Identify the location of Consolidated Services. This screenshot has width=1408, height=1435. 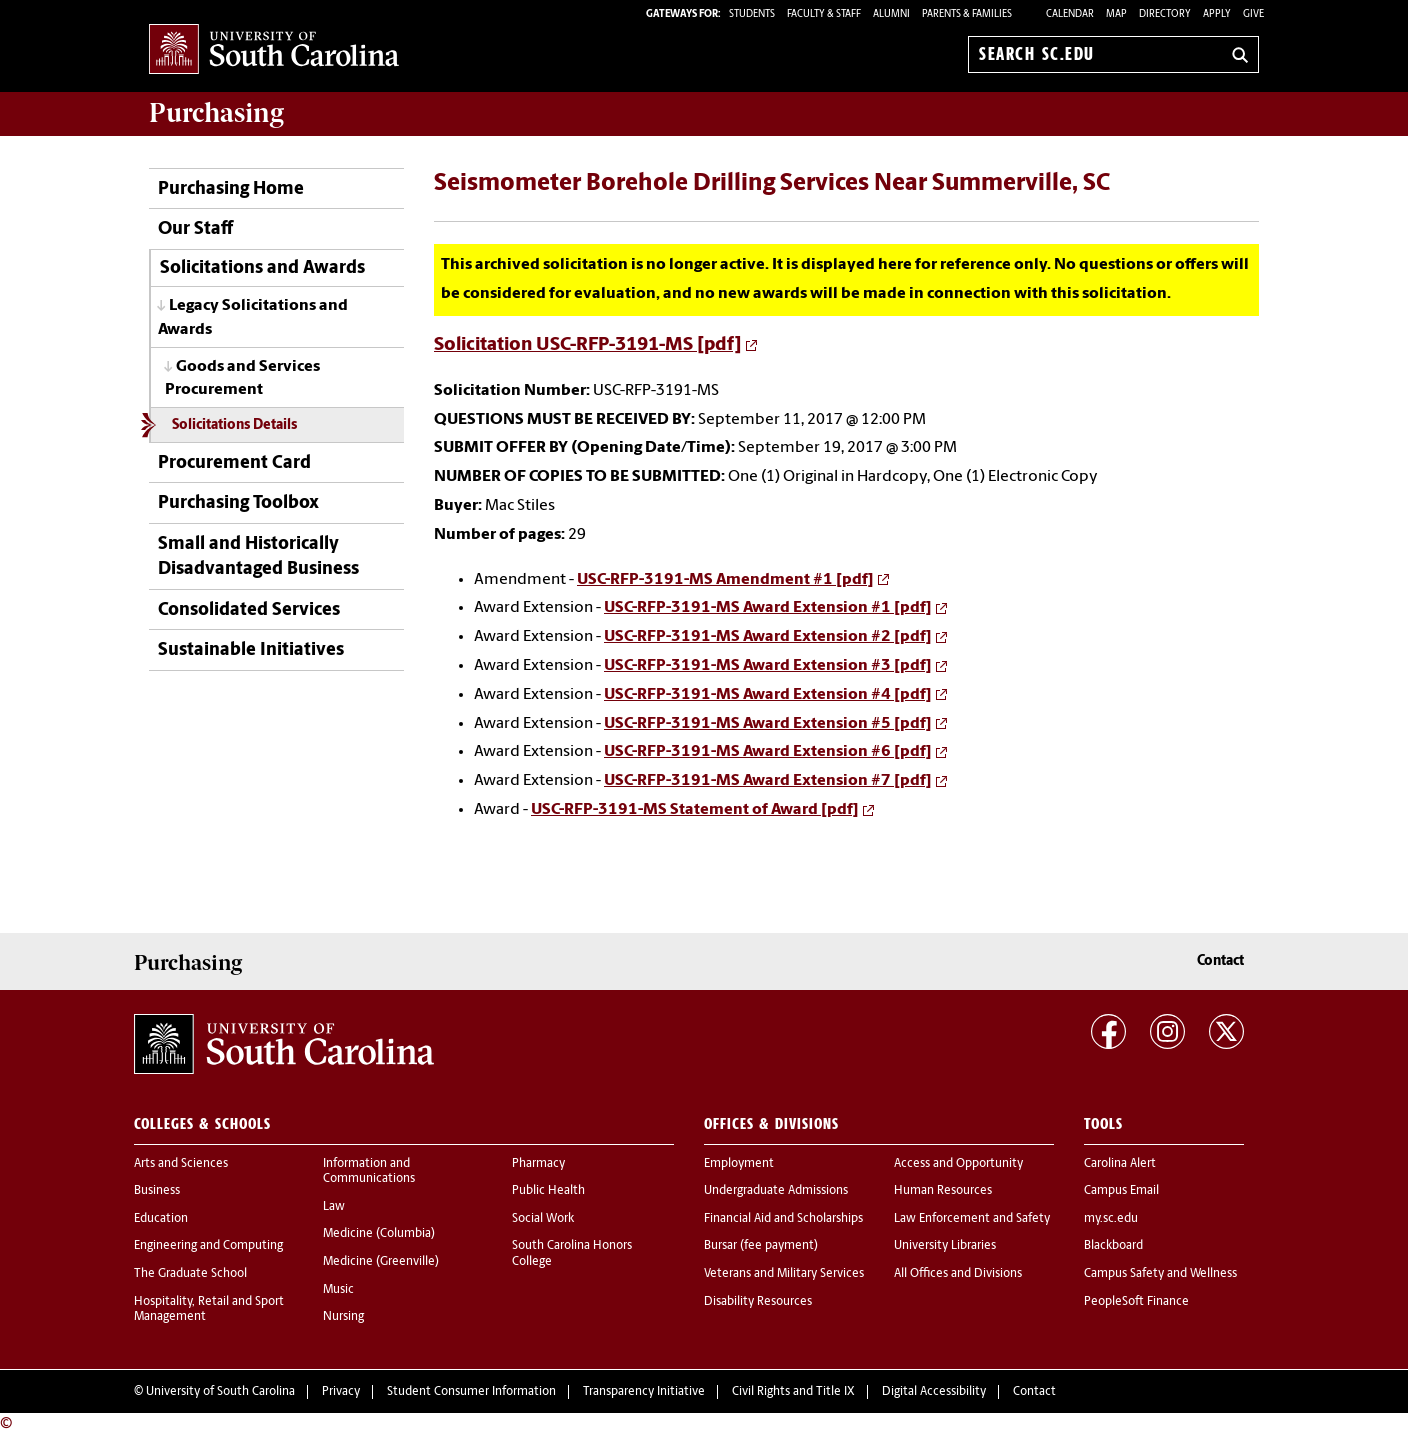
(249, 610).